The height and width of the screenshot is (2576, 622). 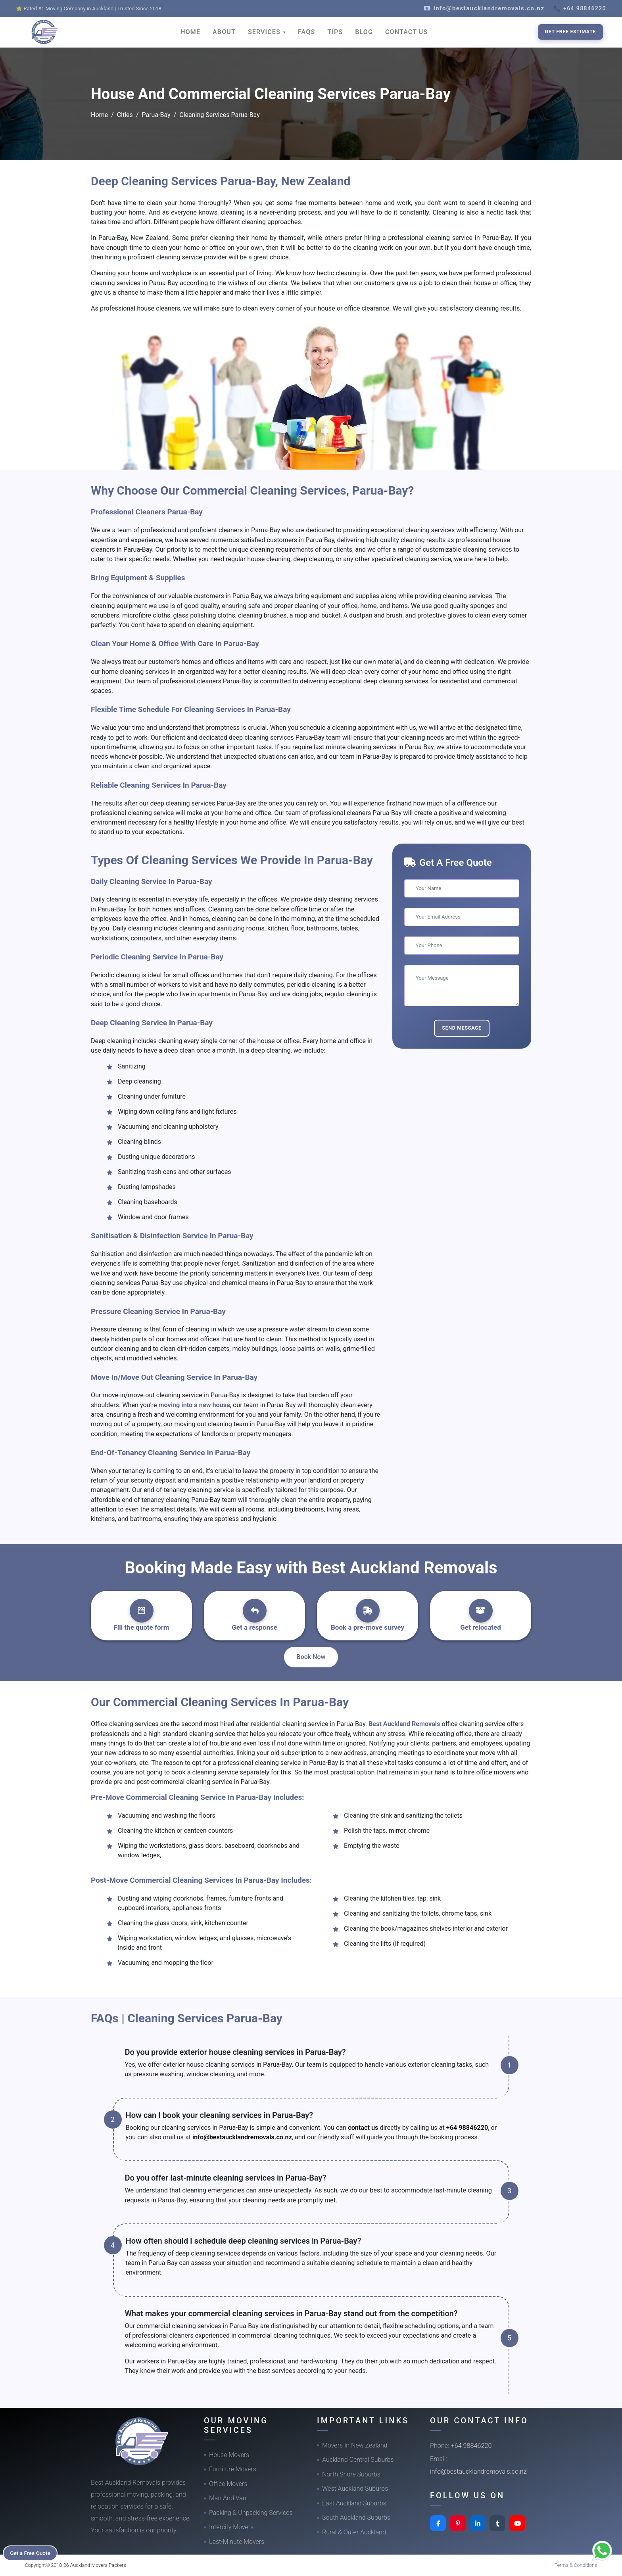 What do you see at coordinates (355, 2445) in the screenshot?
I see `Movers In New Zealand` at bounding box center [355, 2445].